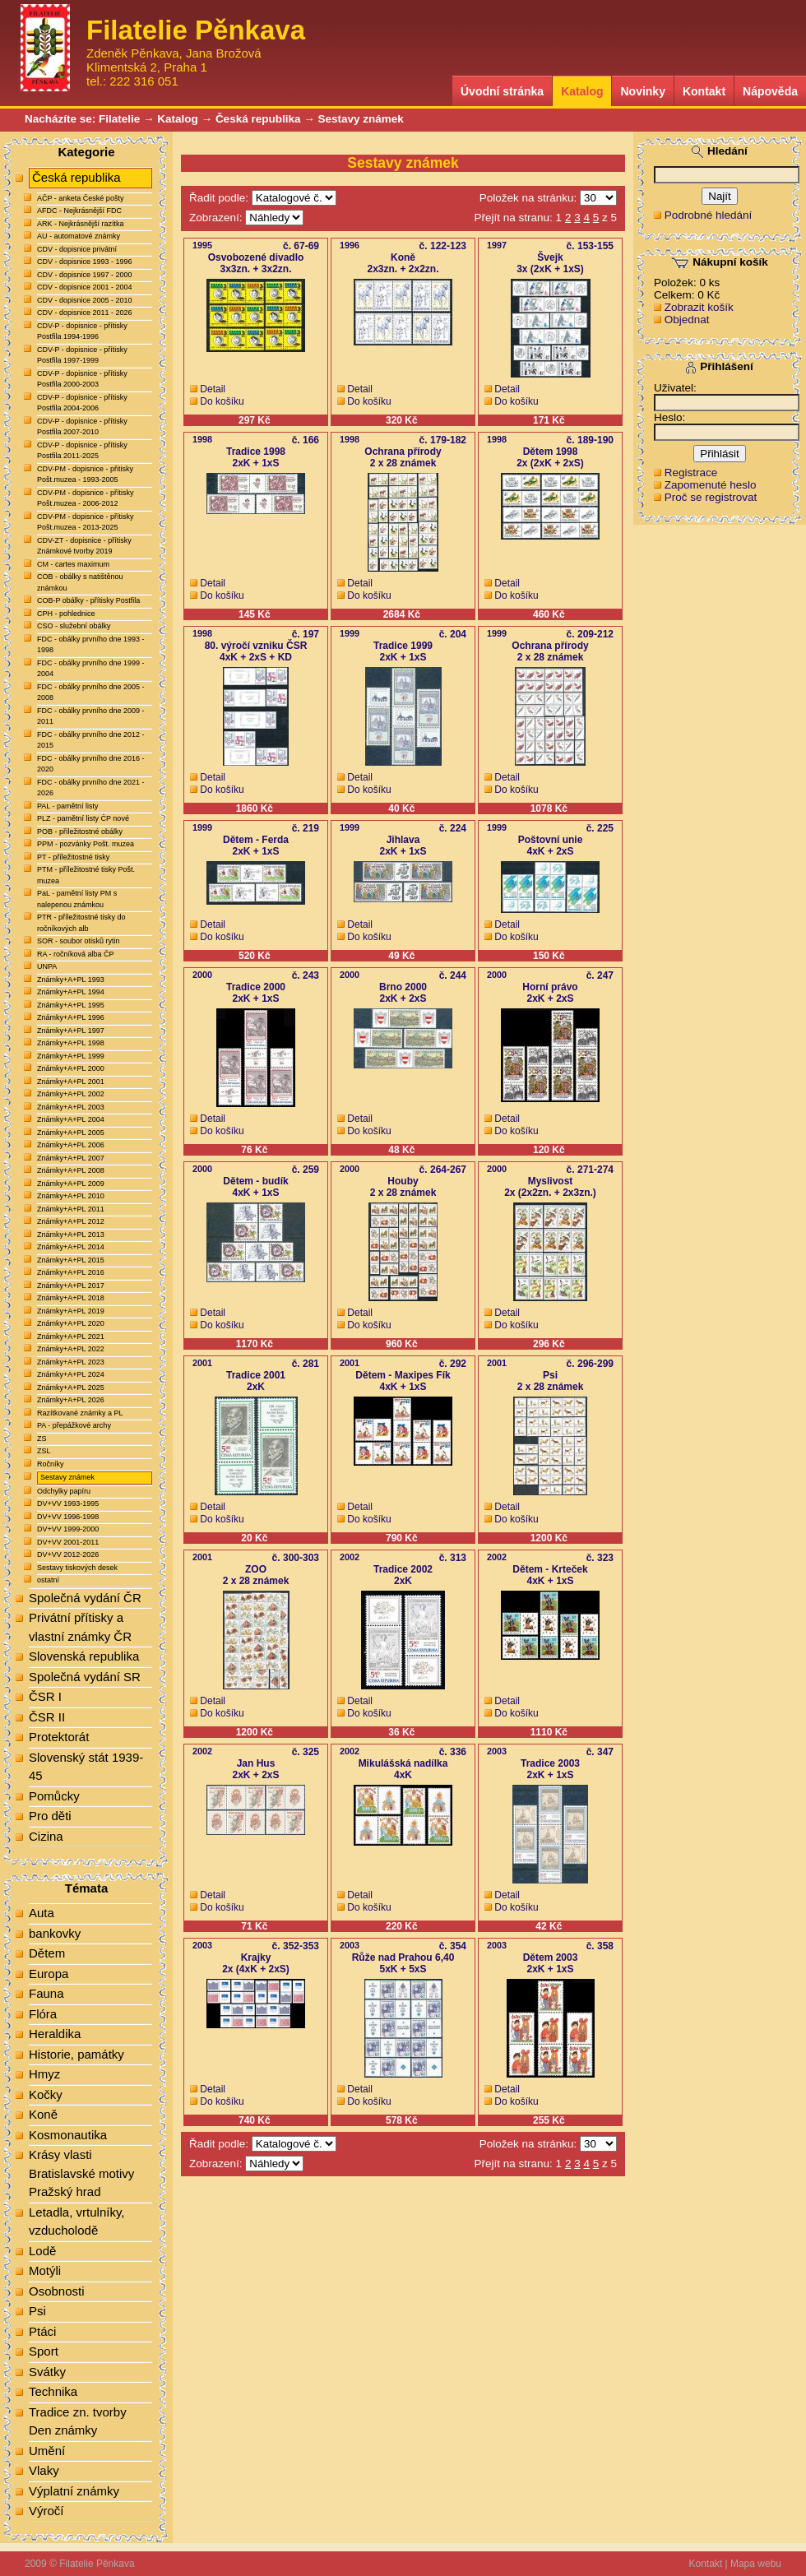 This screenshot has height=2576, width=806. I want to click on Zobrazit košík, so click(699, 307).